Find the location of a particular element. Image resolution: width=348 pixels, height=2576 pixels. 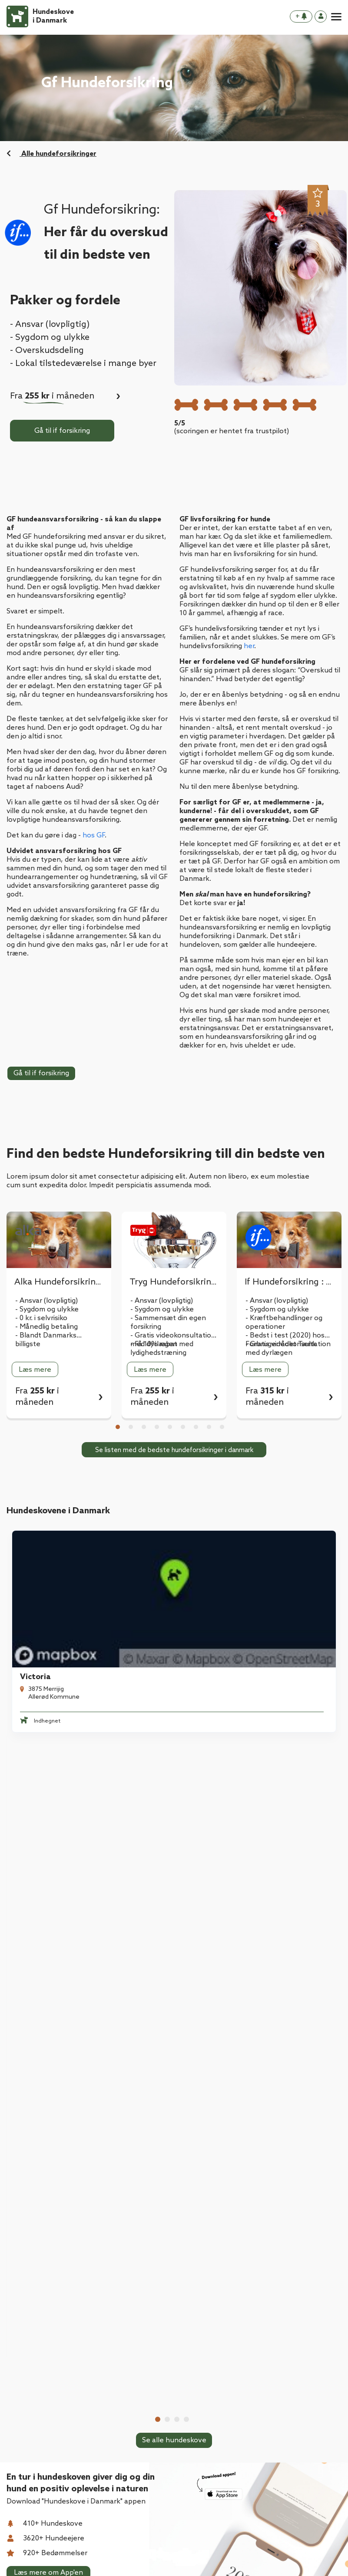

- Ansvar (lovpligtig) is located at coordinates (49, 325).